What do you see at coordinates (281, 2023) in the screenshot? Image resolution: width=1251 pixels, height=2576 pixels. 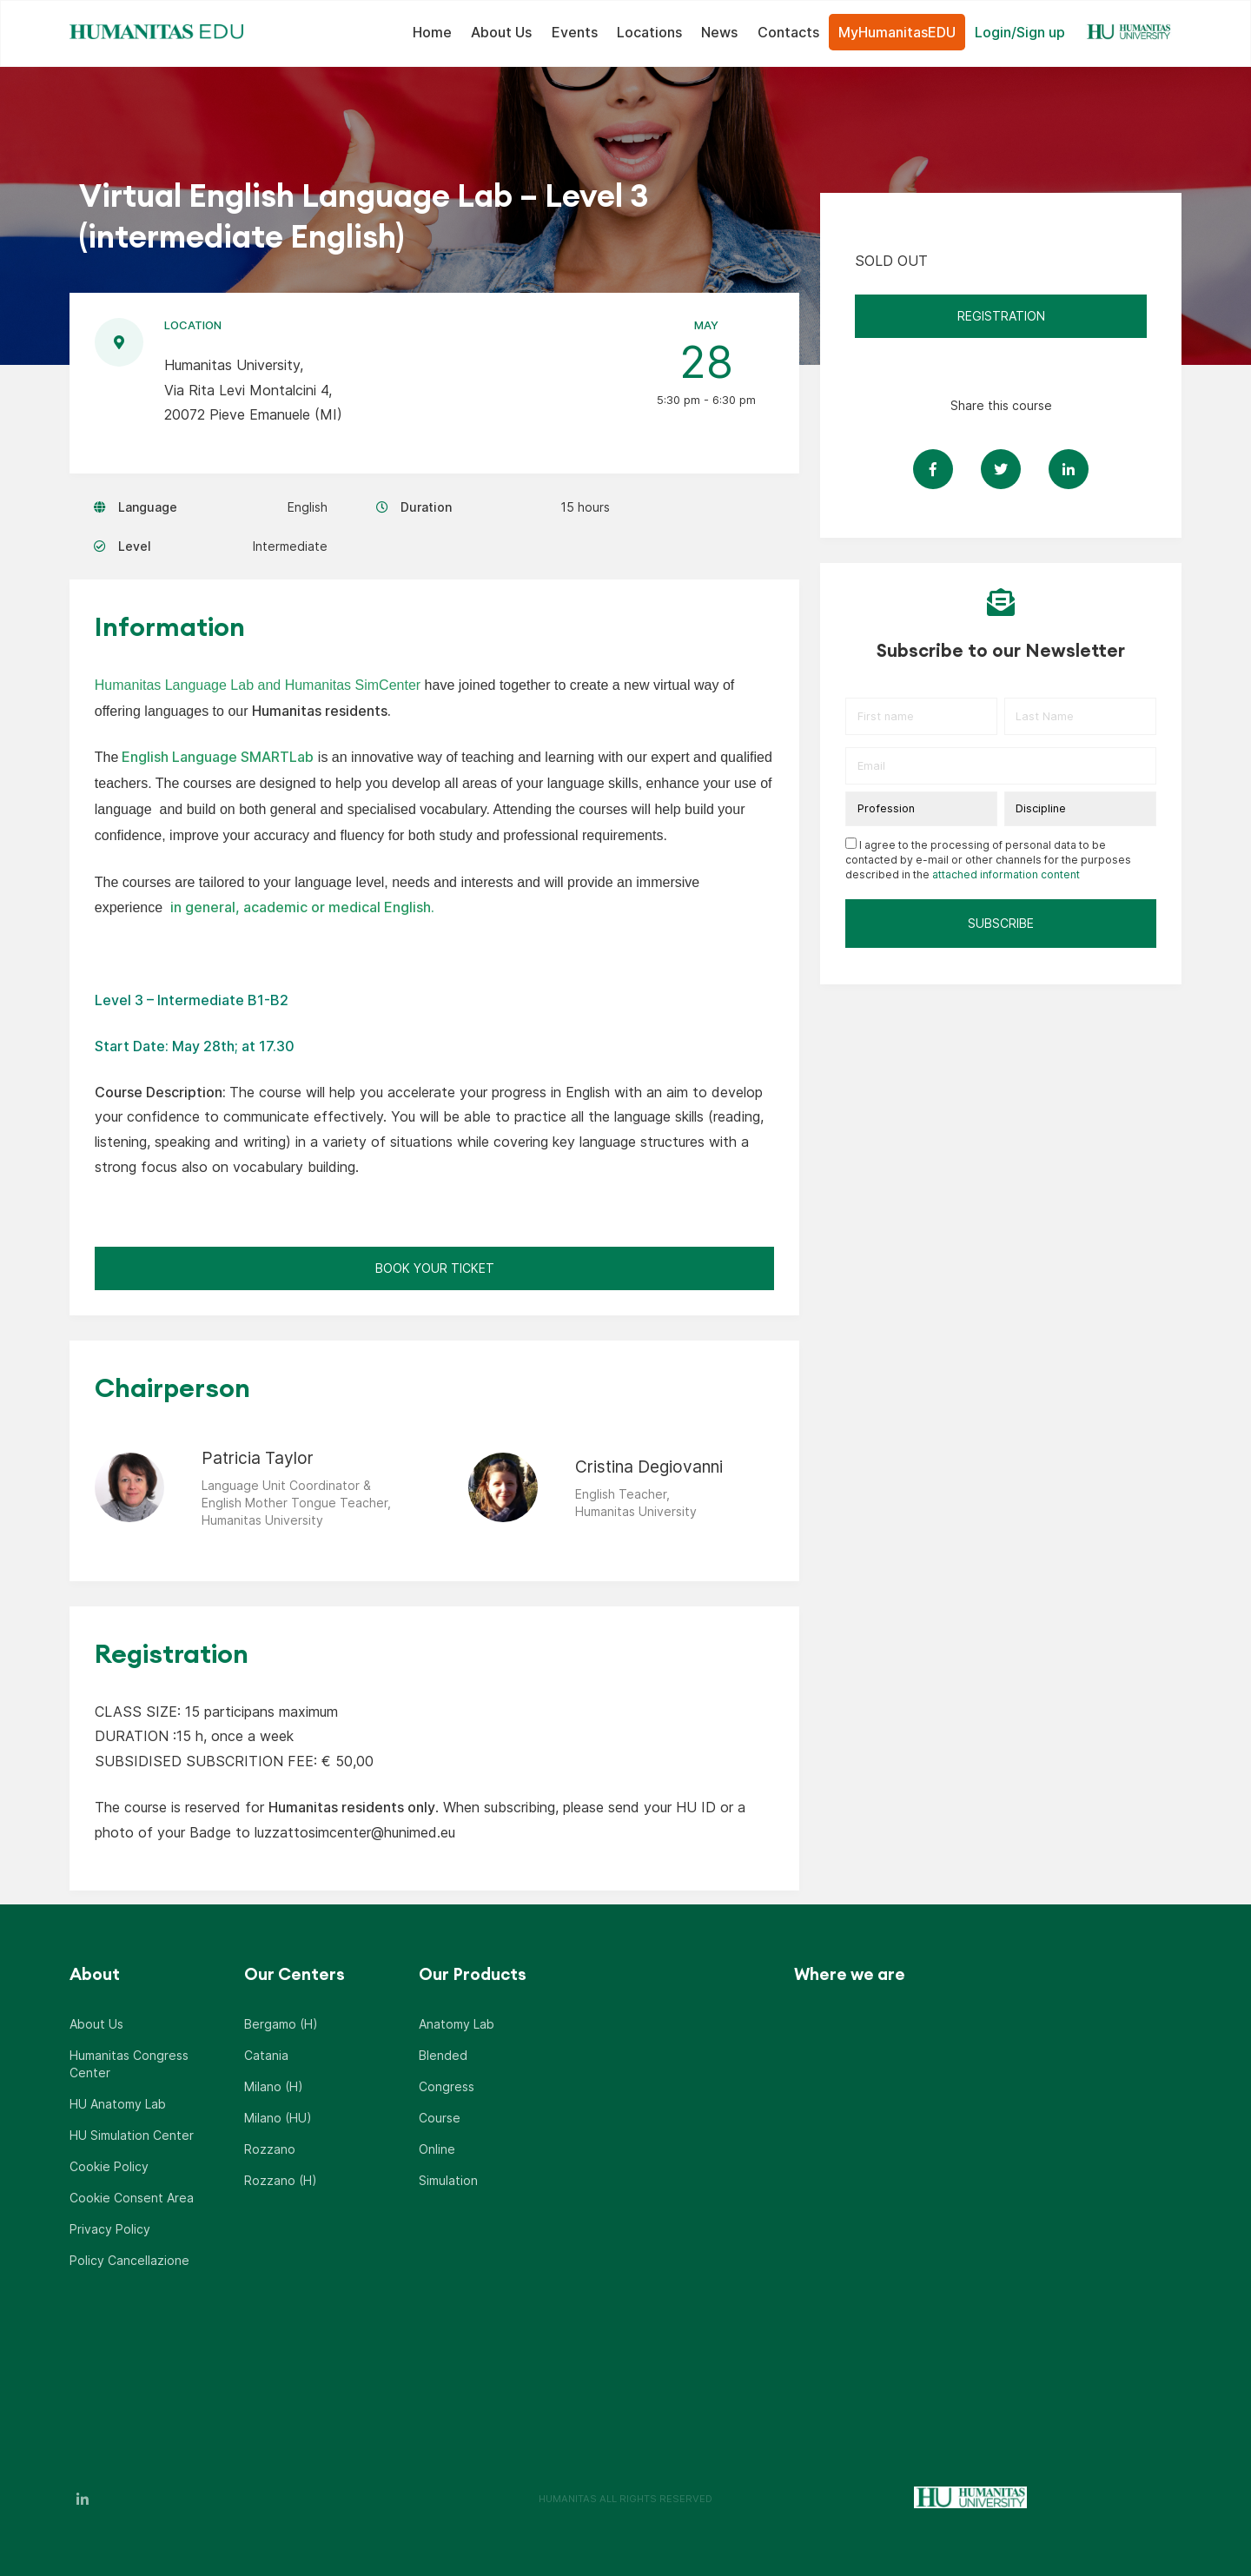 I see `Bergamo (H)` at bounding box center [281, 2023].